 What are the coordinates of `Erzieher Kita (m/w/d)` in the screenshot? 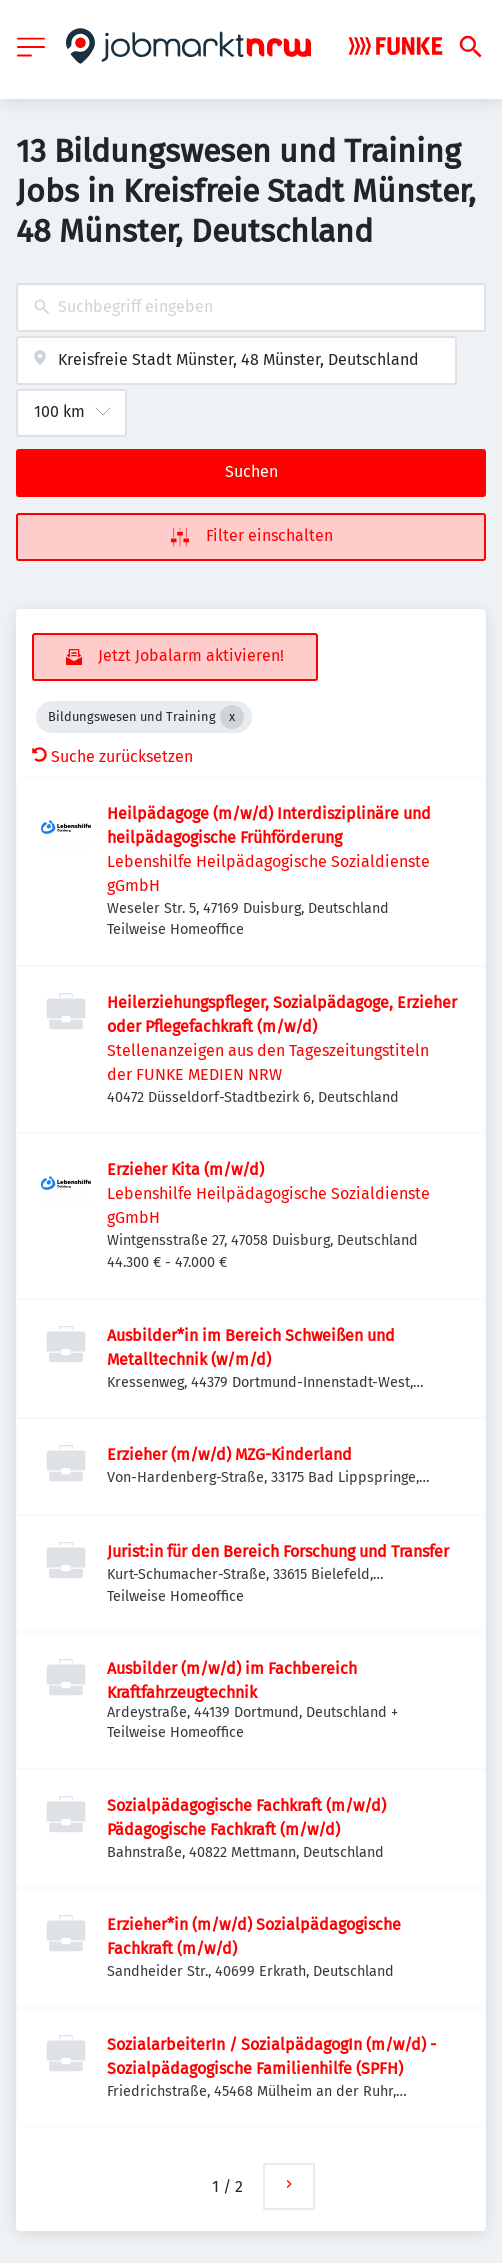 It's located at (185, 1169).